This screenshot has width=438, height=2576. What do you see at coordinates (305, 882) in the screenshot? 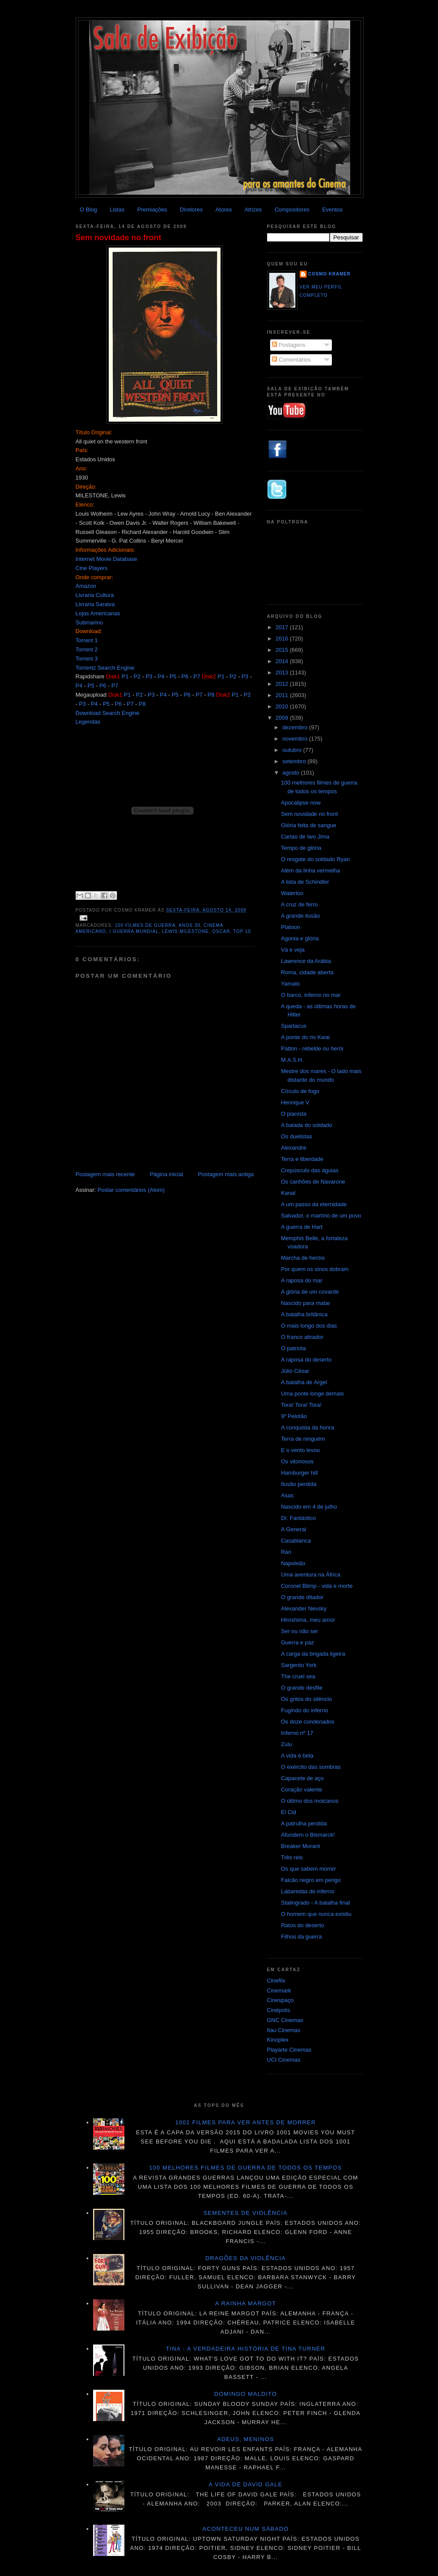
I see `A lista de Schindler` at bounding box center [305, 882].